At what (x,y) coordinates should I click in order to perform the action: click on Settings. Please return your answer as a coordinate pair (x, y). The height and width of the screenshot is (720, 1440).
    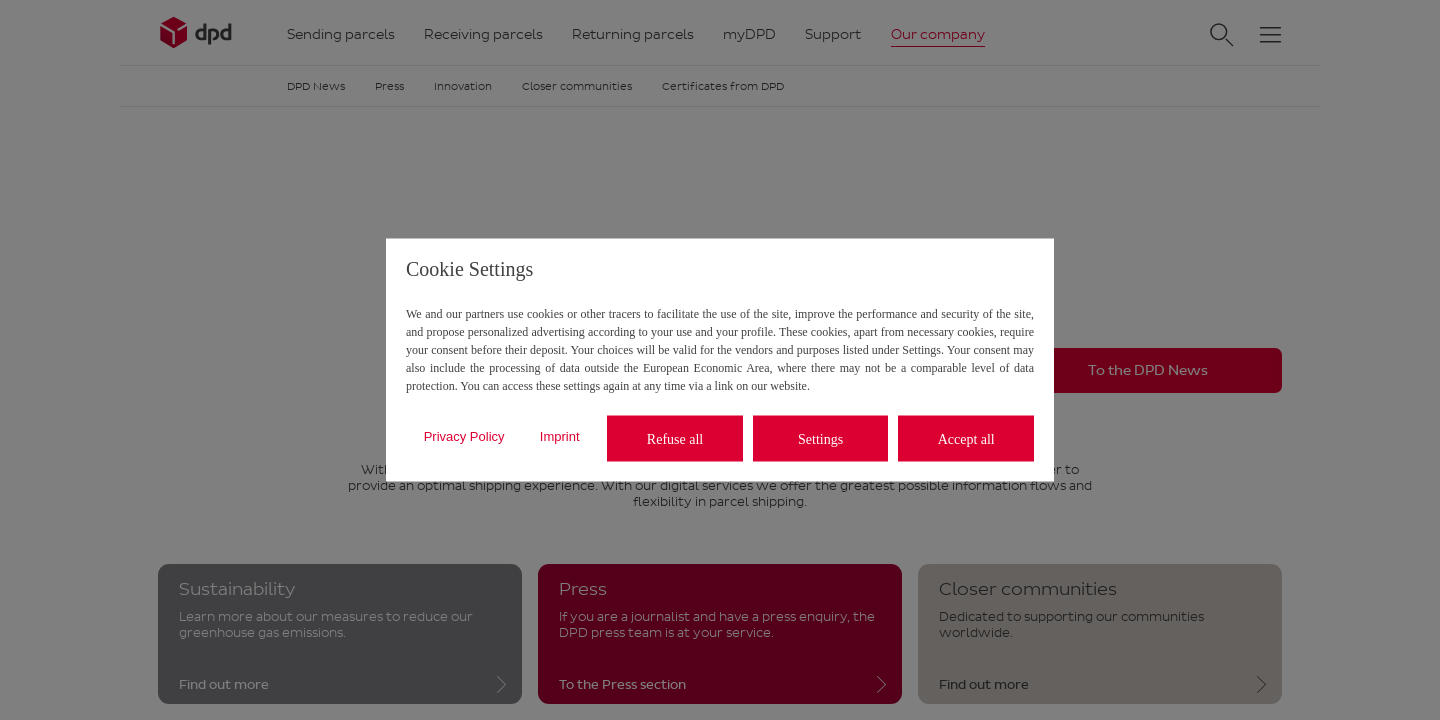
    Looking at the image, I should click on (820, 438).